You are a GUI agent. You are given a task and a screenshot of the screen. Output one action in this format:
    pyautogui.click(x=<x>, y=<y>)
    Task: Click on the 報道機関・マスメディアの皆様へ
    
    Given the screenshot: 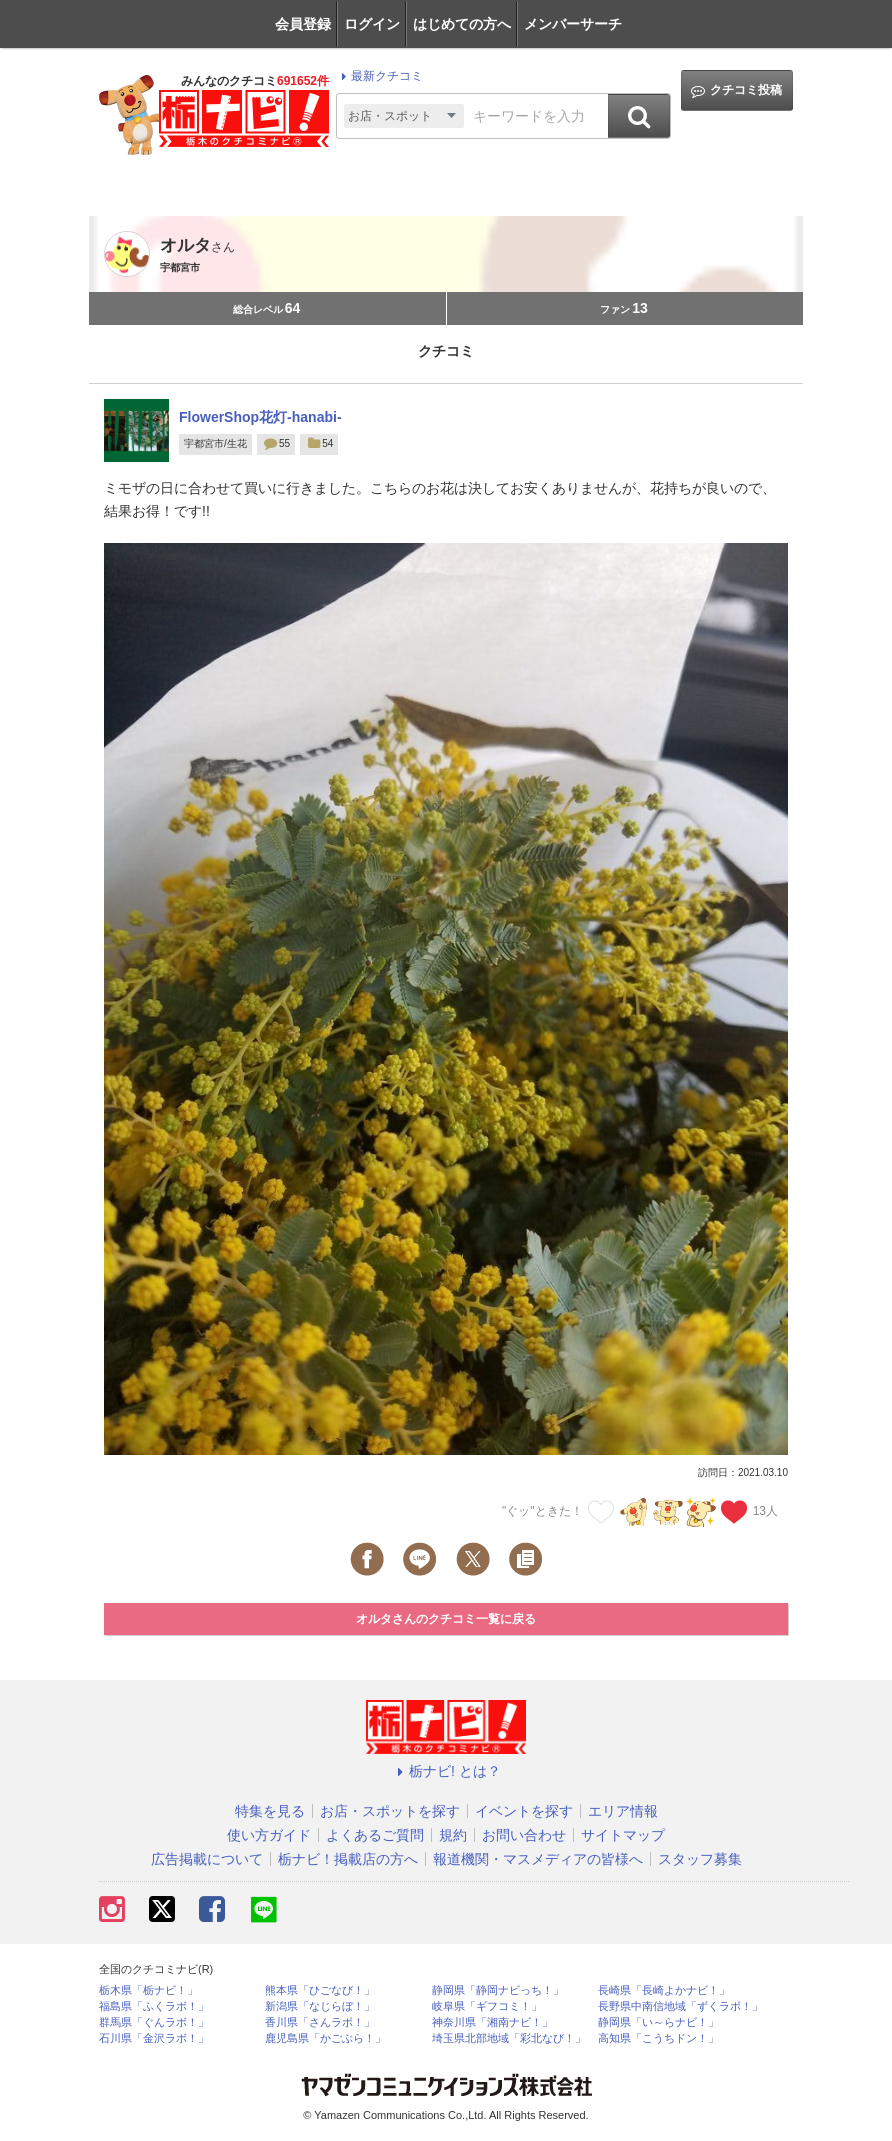 What is the action you would take?
    pyautogui.click(x=538, y=1859)
    